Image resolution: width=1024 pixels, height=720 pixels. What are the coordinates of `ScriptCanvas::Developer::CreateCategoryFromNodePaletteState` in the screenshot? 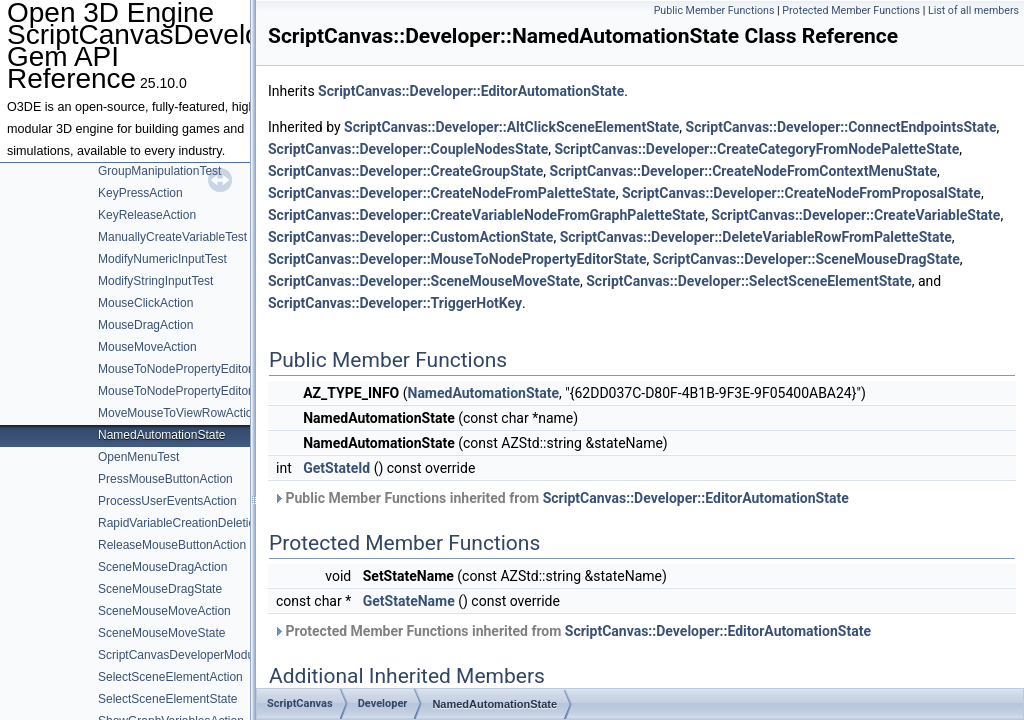 It's located at (756, 149).